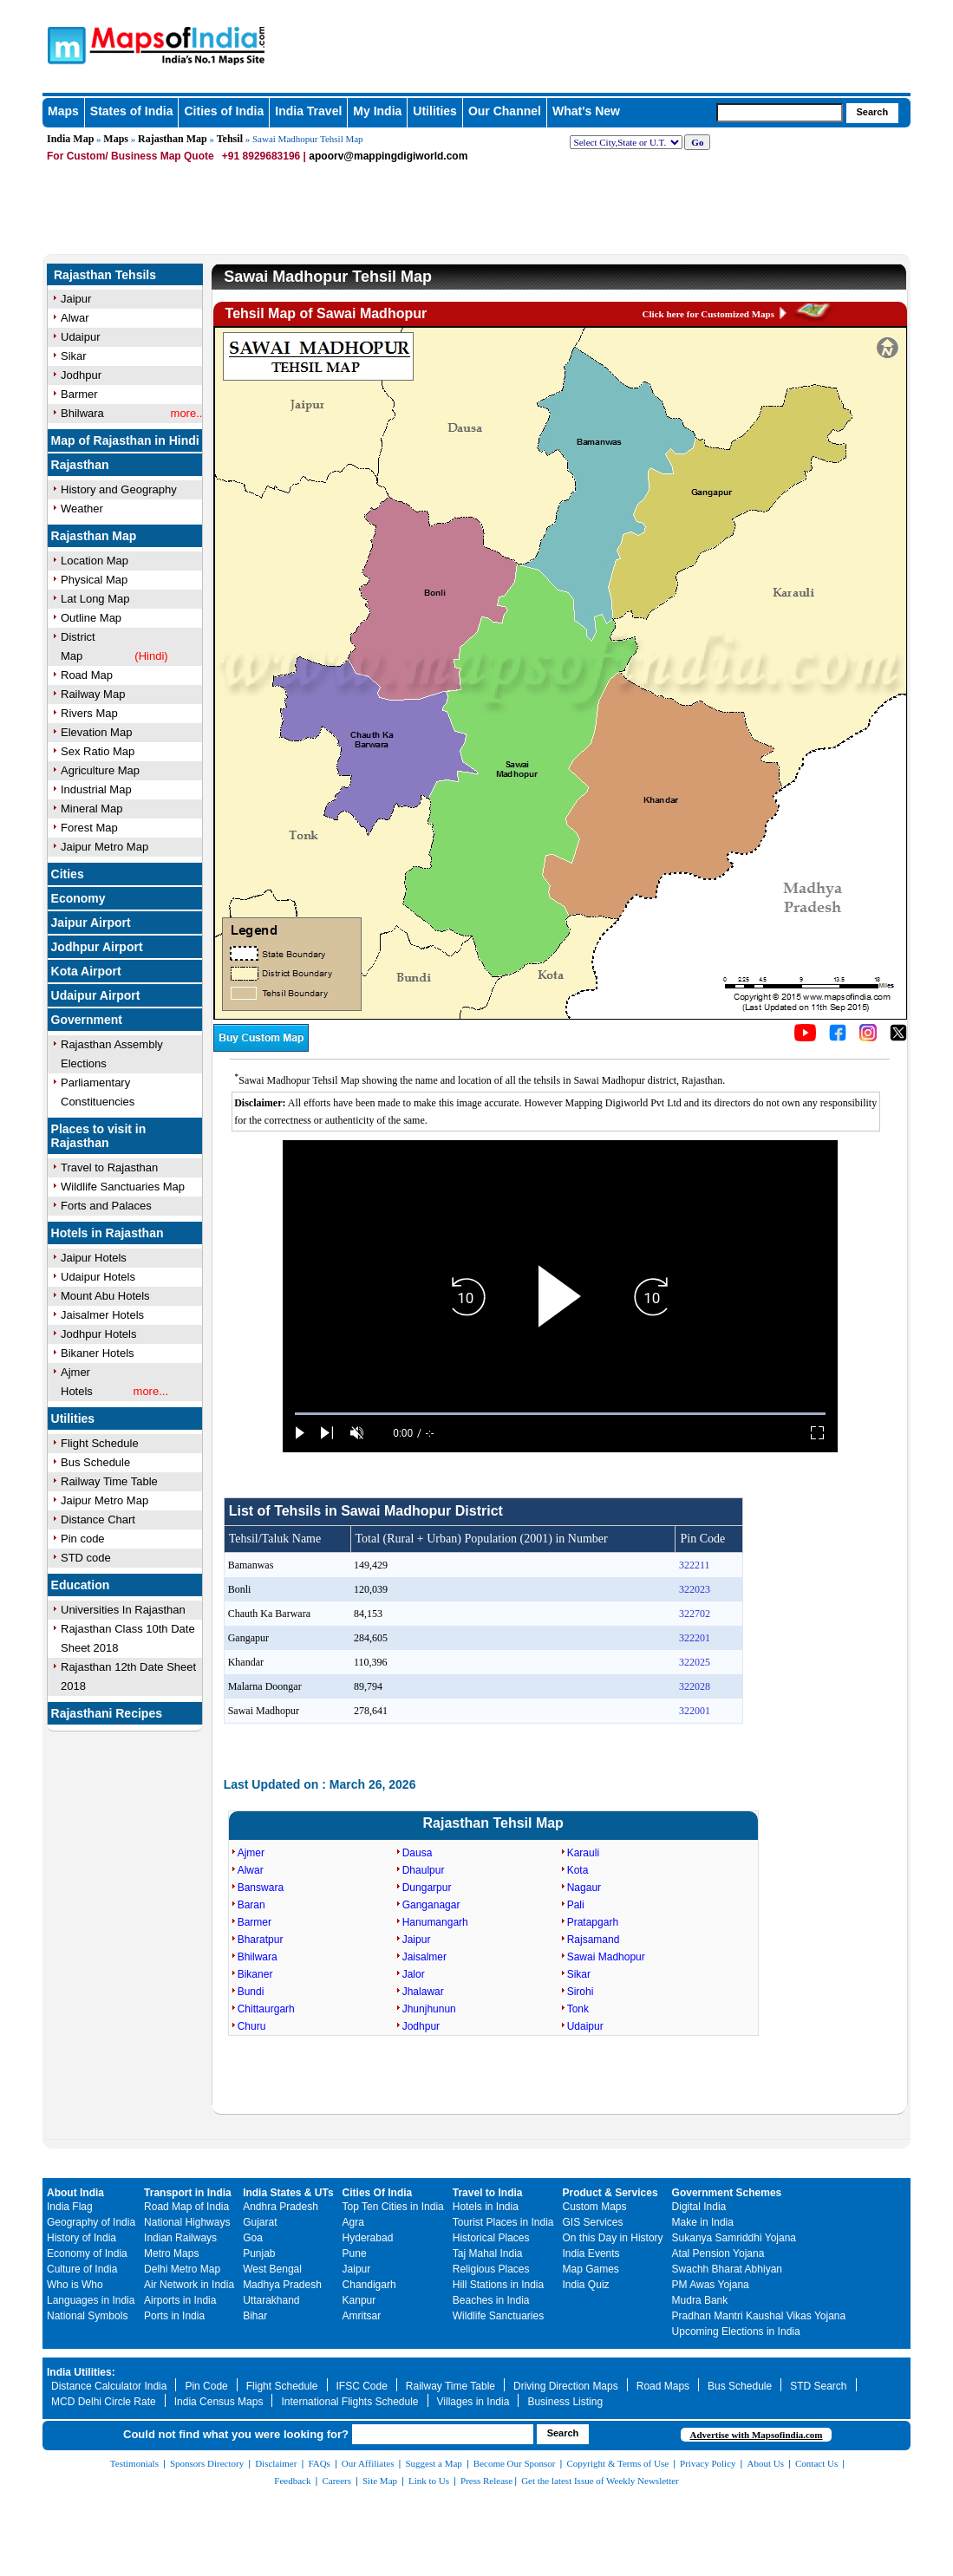 Image resolution: width=953 pixels, height=2576 pixels. Describe the element at coordinates (423, 1992) in the screenshot. I see `Jhalawar` at that location.